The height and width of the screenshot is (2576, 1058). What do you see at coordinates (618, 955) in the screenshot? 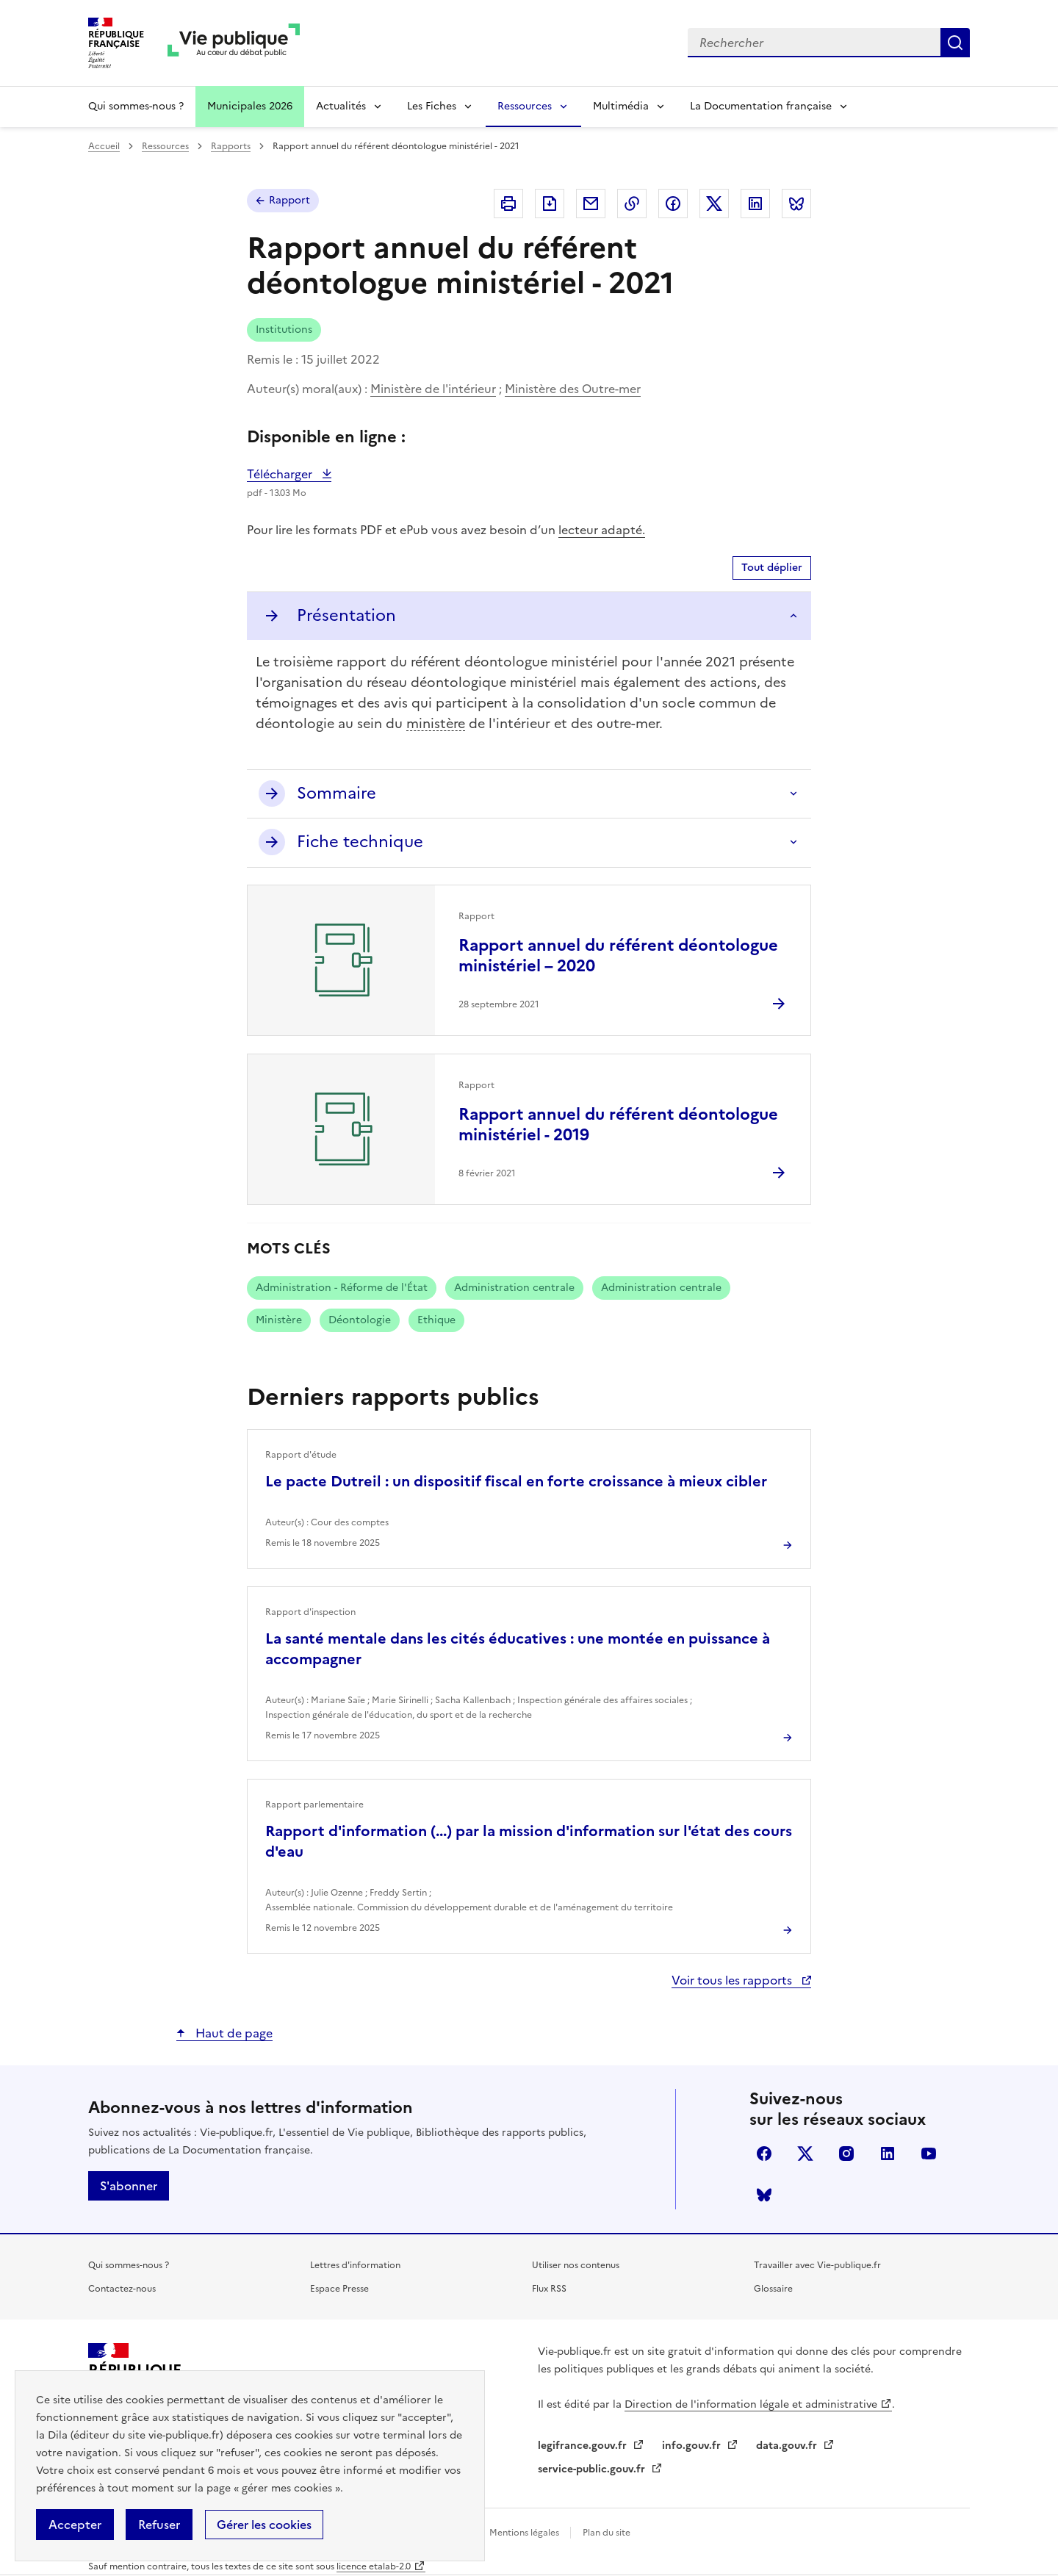
I see `Rapport annuel du référent déontologue ministériel – 2020` at bounding box center [618, 955].